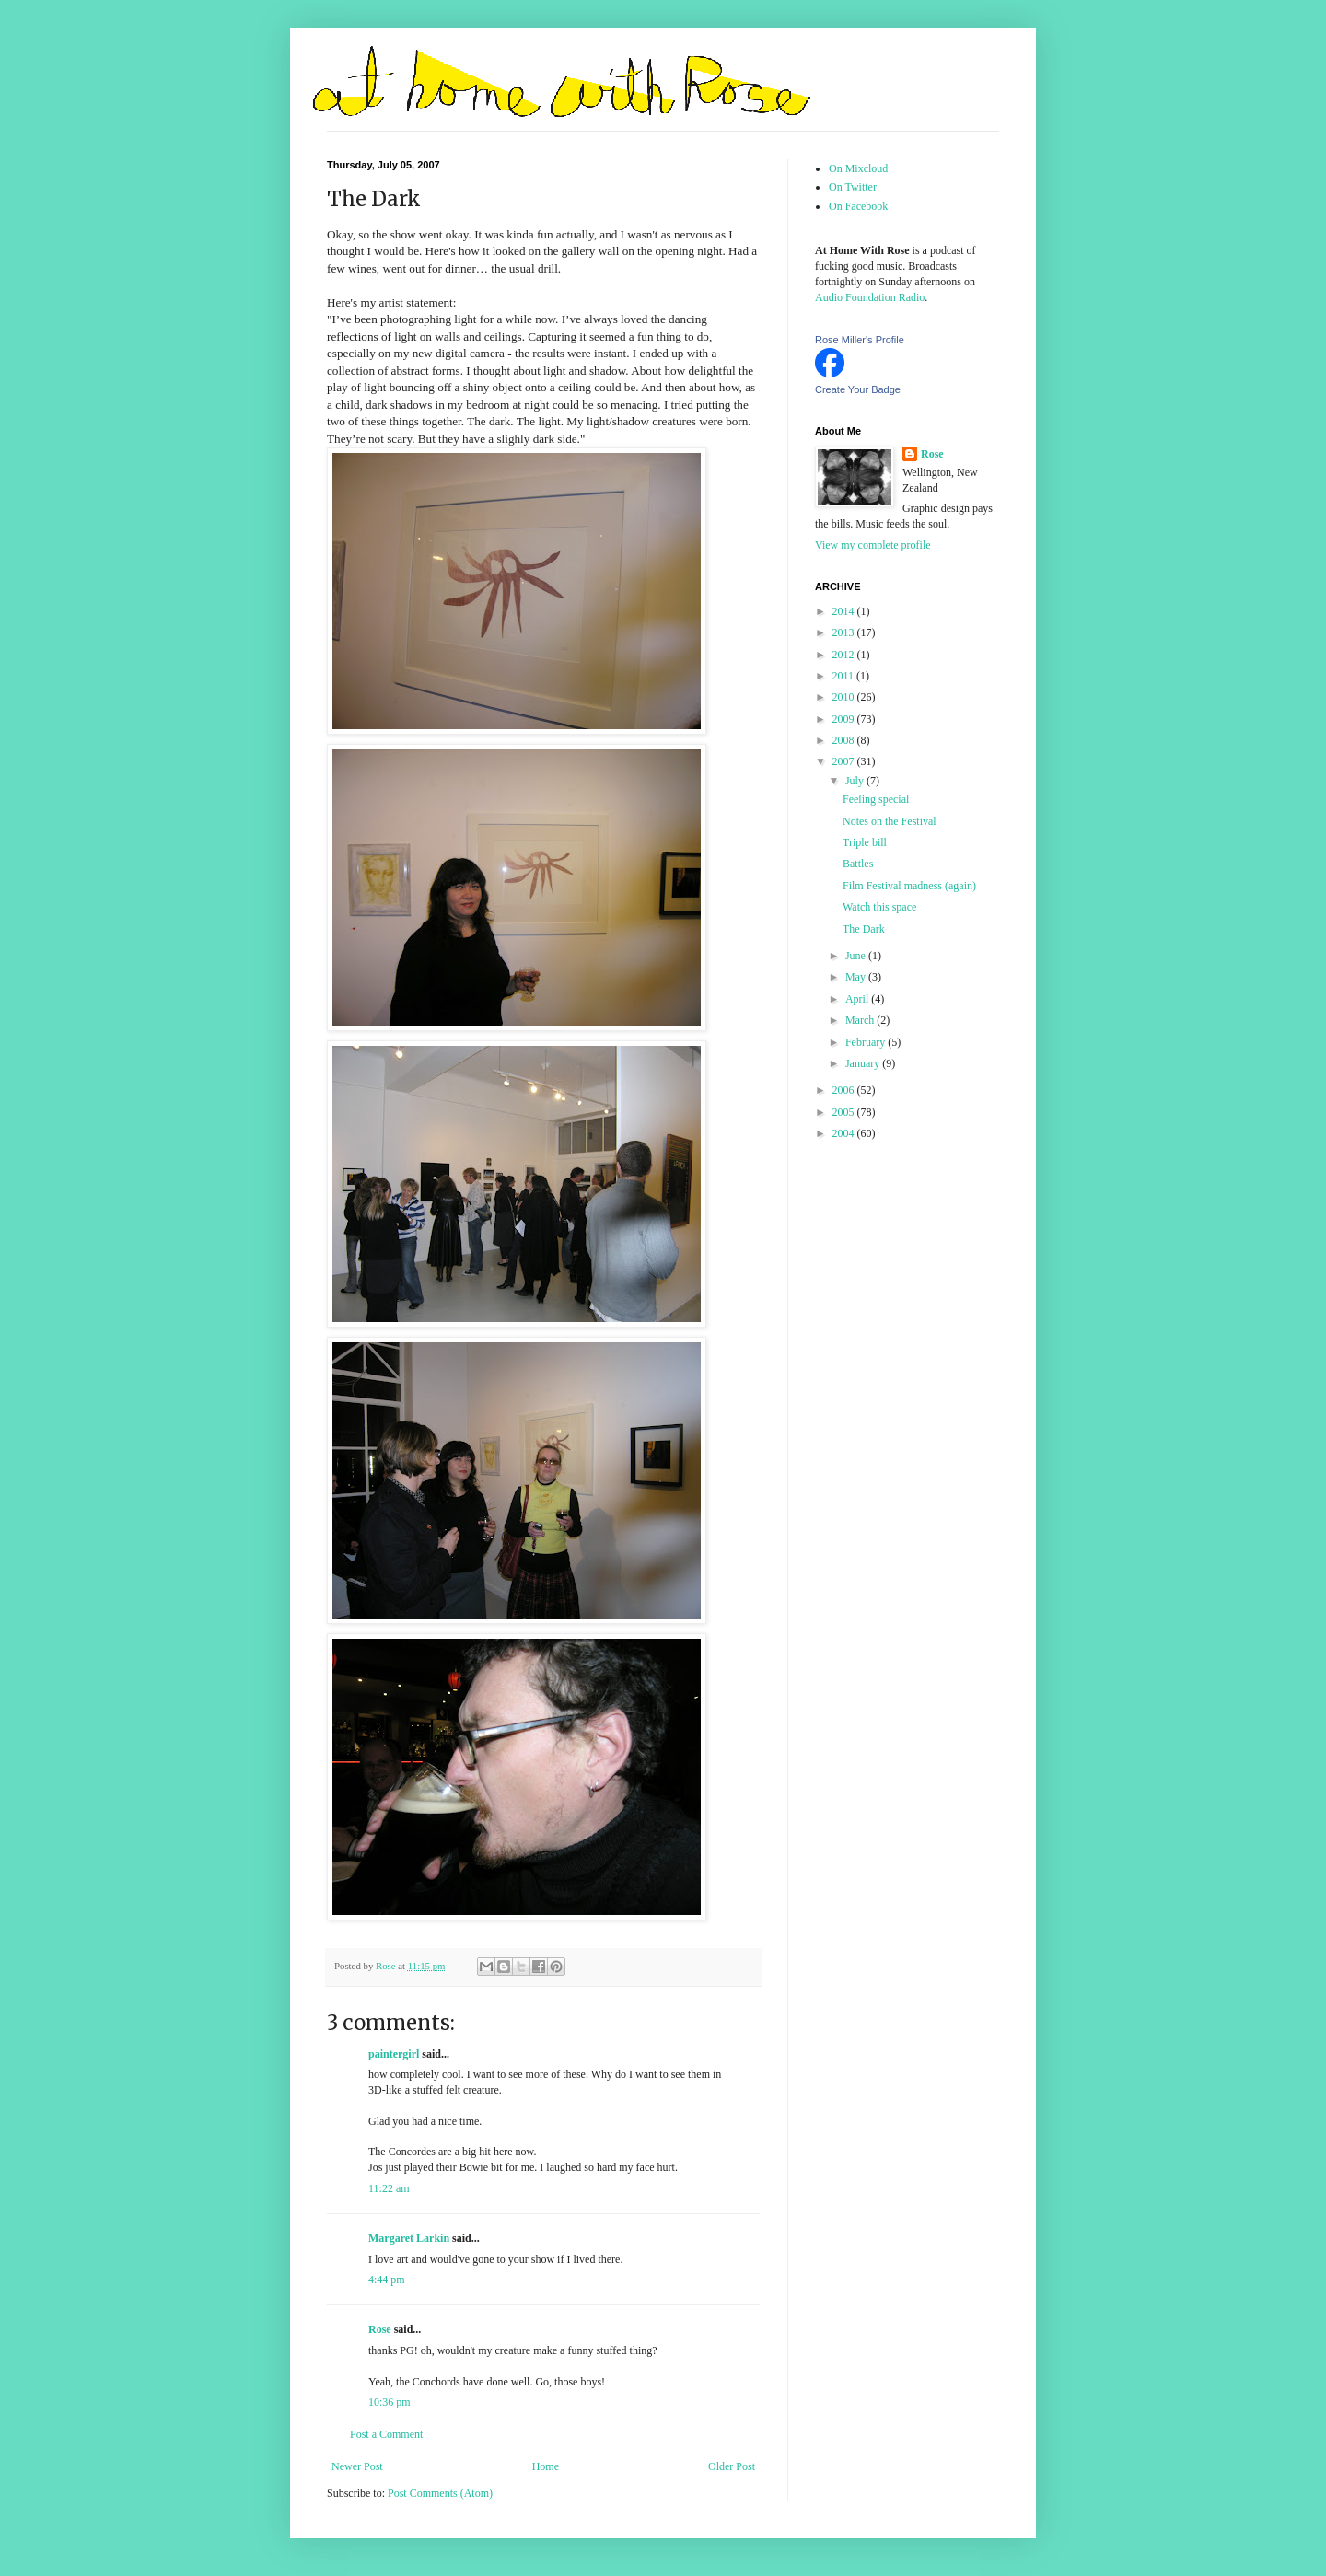 The image size is (1326, 2576). Describe the element at coordinates (386, 2279) in the screenshot. I see `4:44 pm` at that location.